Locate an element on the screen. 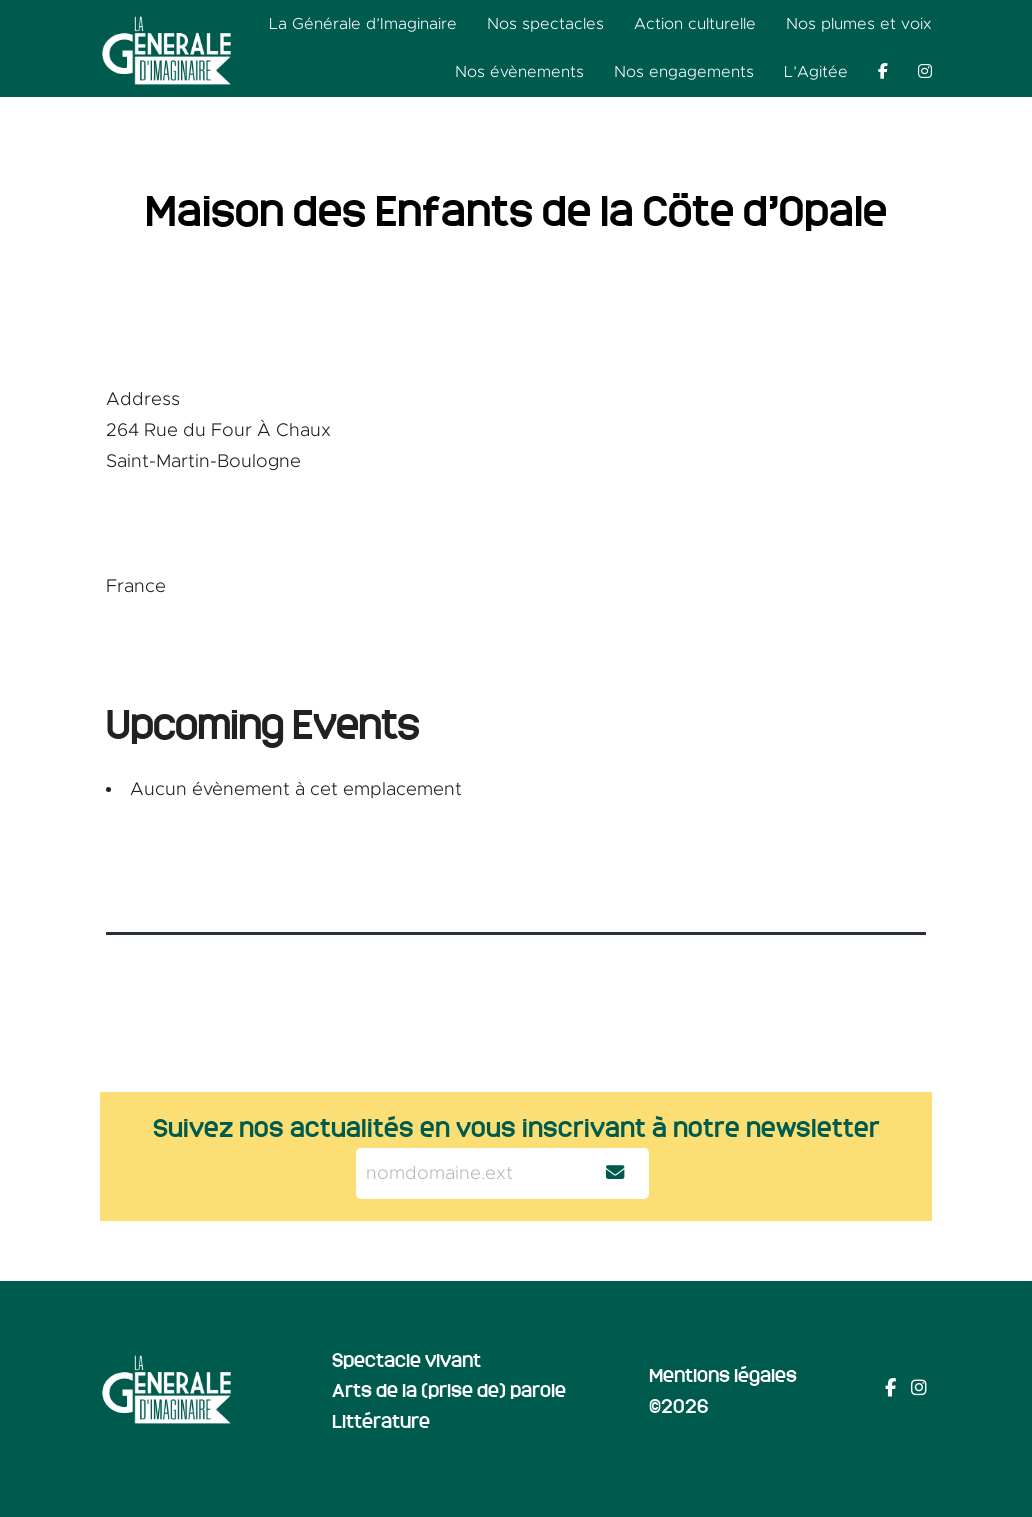  Action culturelle is located at coordinates (695, 24).